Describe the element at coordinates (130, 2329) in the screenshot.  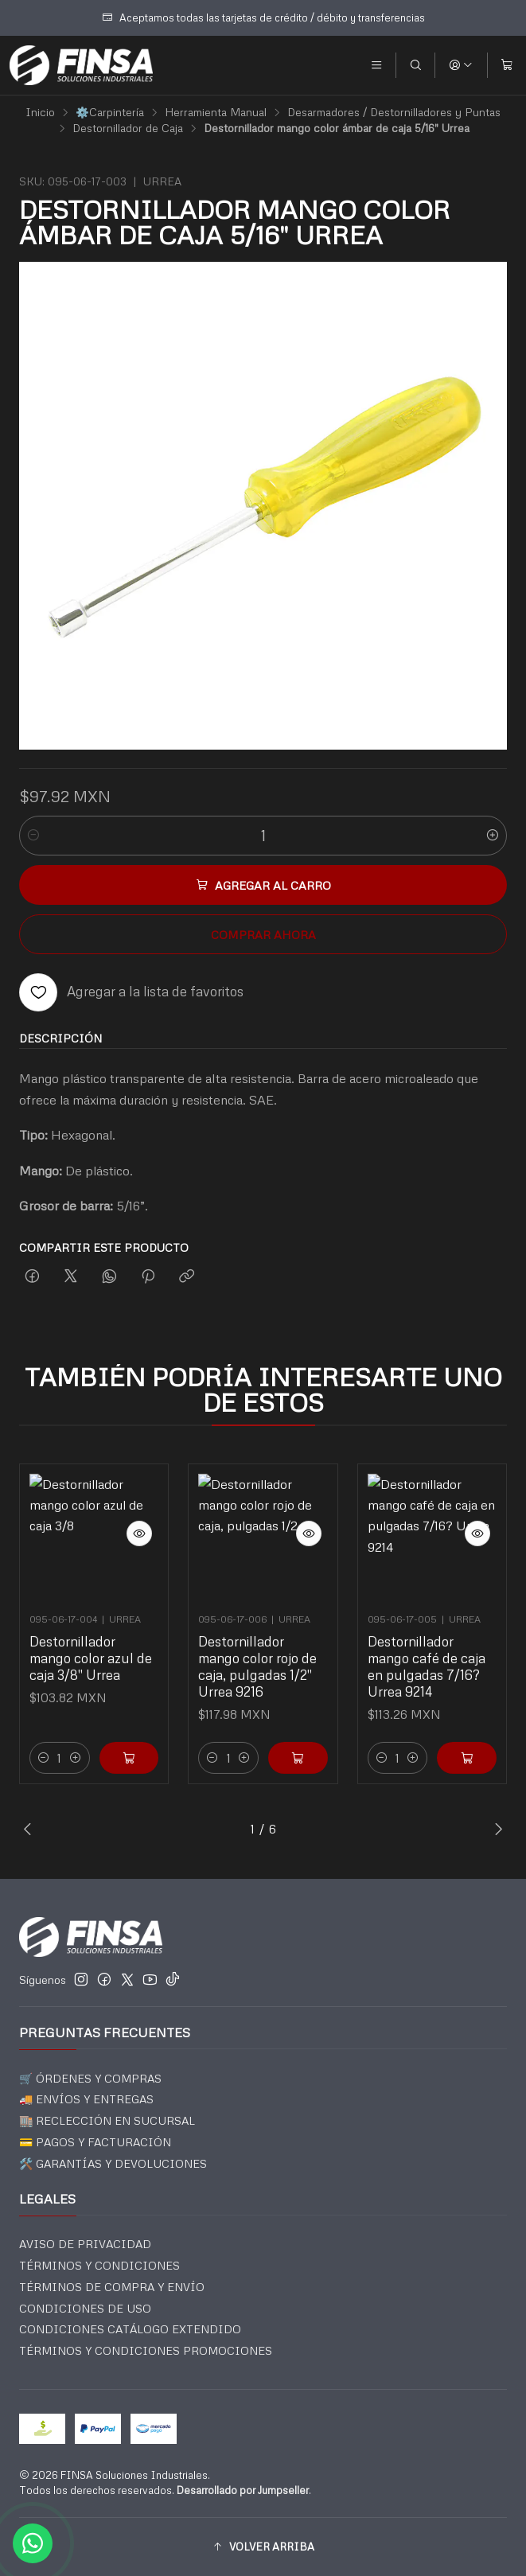
I see `CONDICIONES CATÁLOGO EXTENDIDO` at that location.